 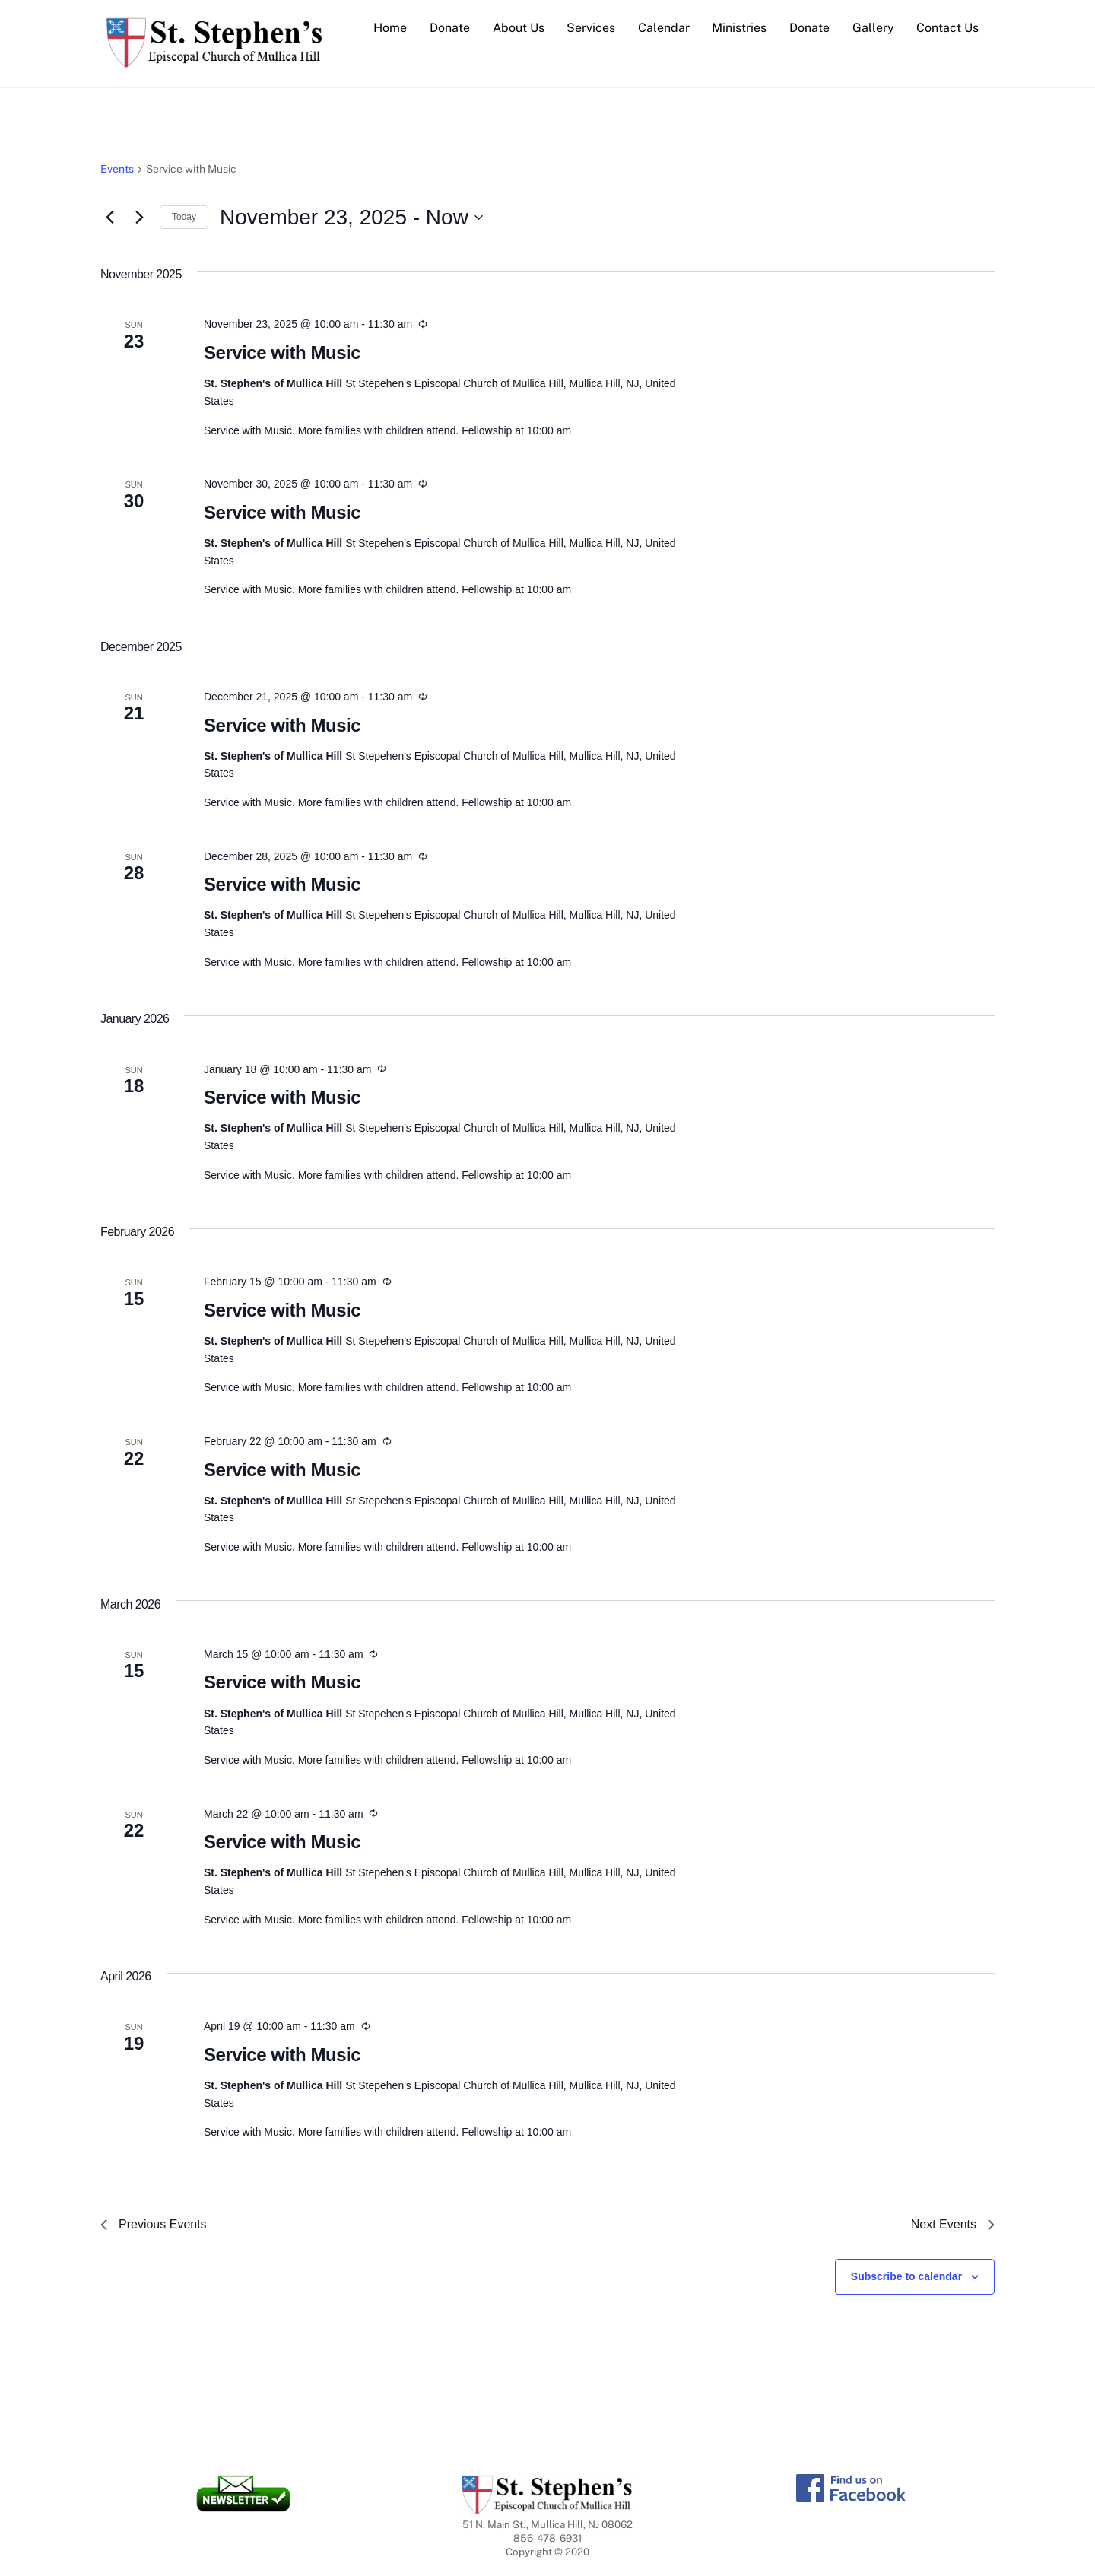 I want to click on [Next Events], so click(x=139, y=217).